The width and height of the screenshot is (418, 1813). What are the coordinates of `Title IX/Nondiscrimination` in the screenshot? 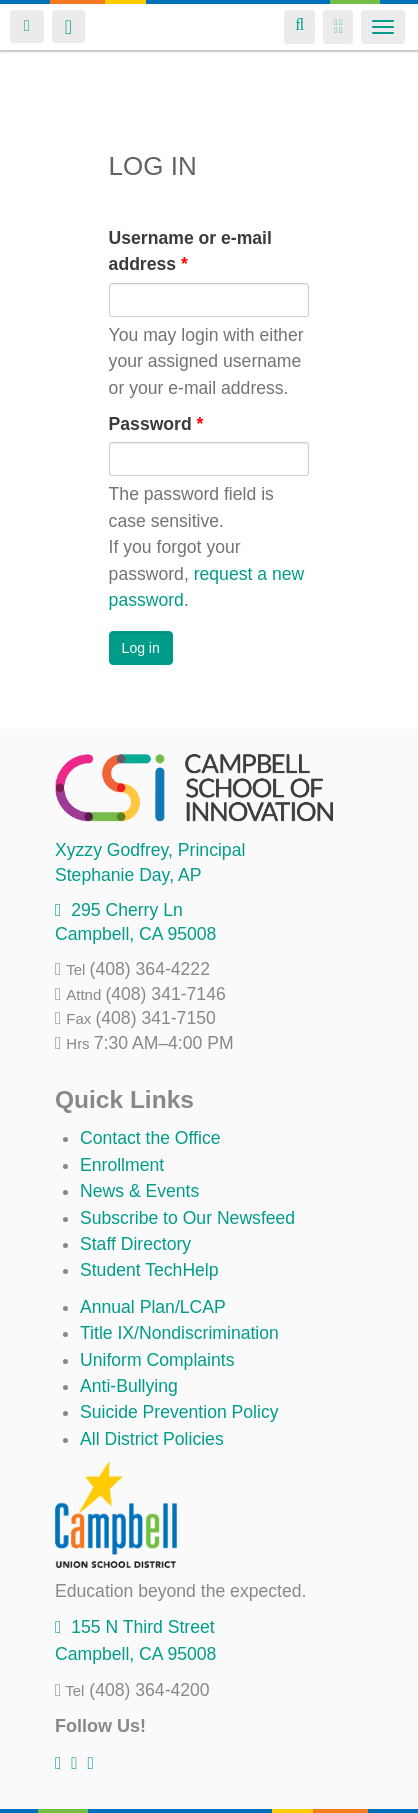 It's located at (179, 1333).